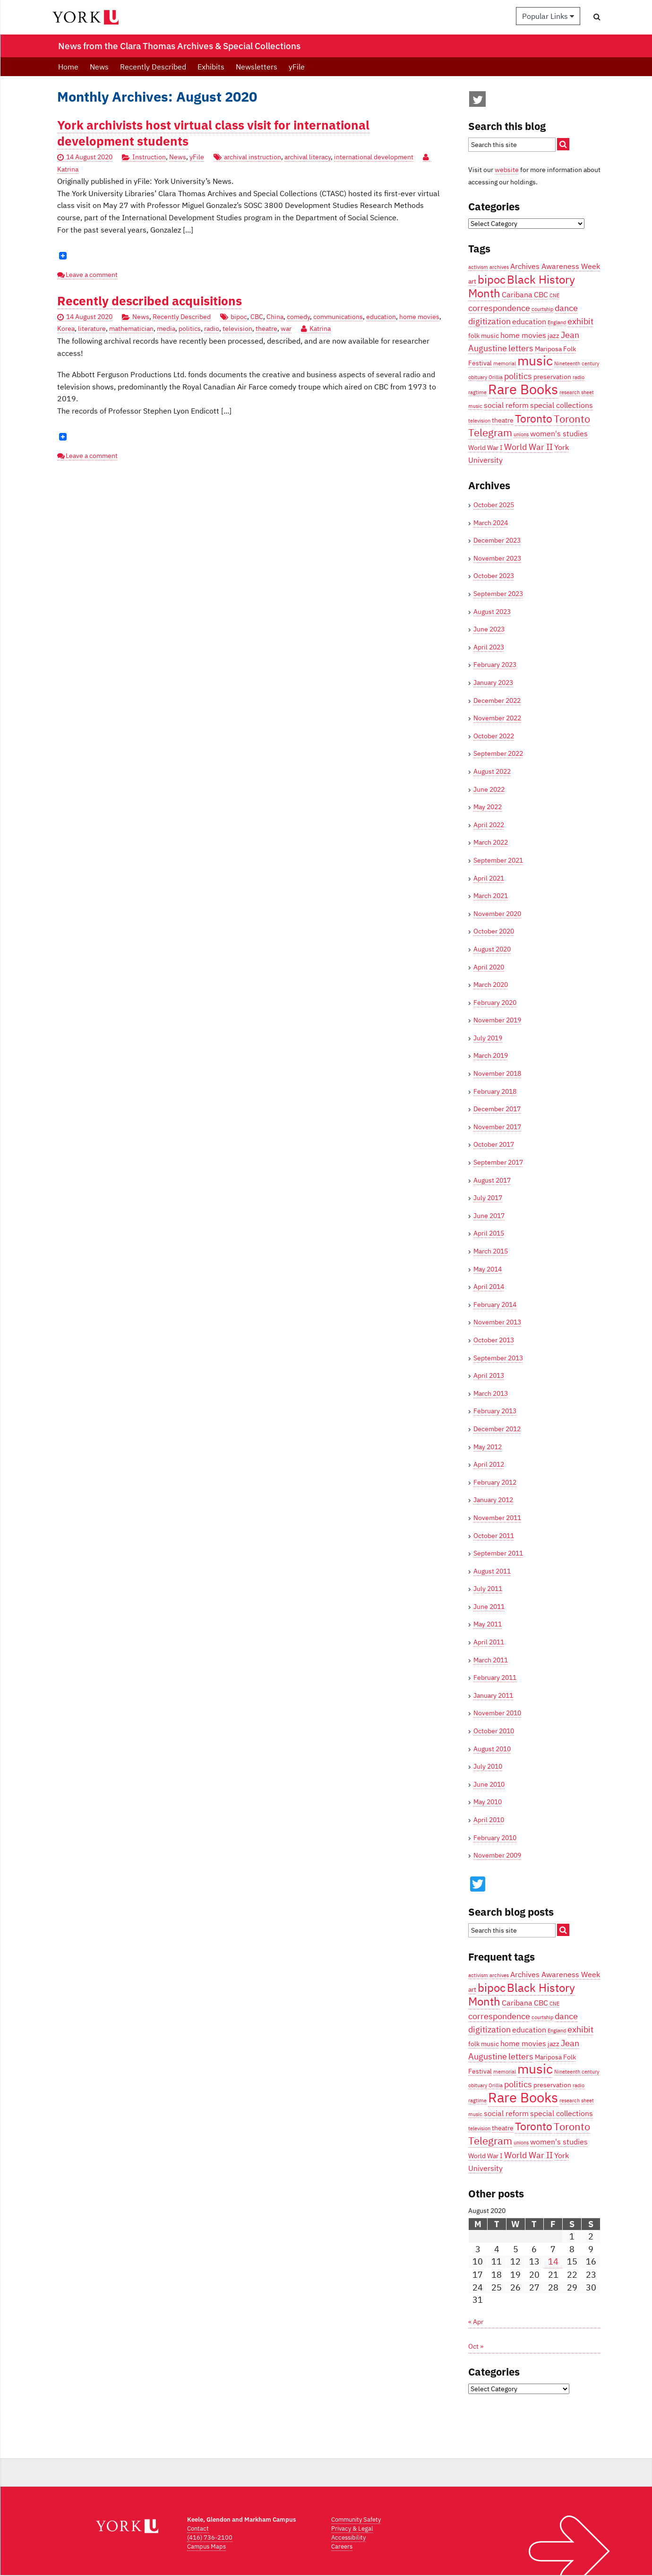  I want to click on communications, so click(338, 316).